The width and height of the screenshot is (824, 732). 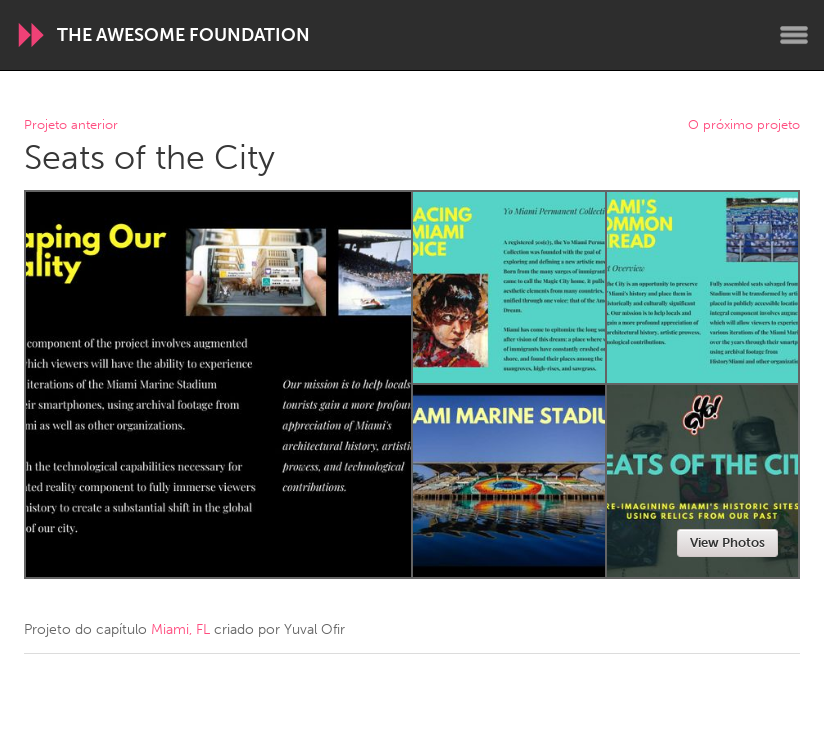 I want to click on Projeto anterior, so click(x=71, y=125).